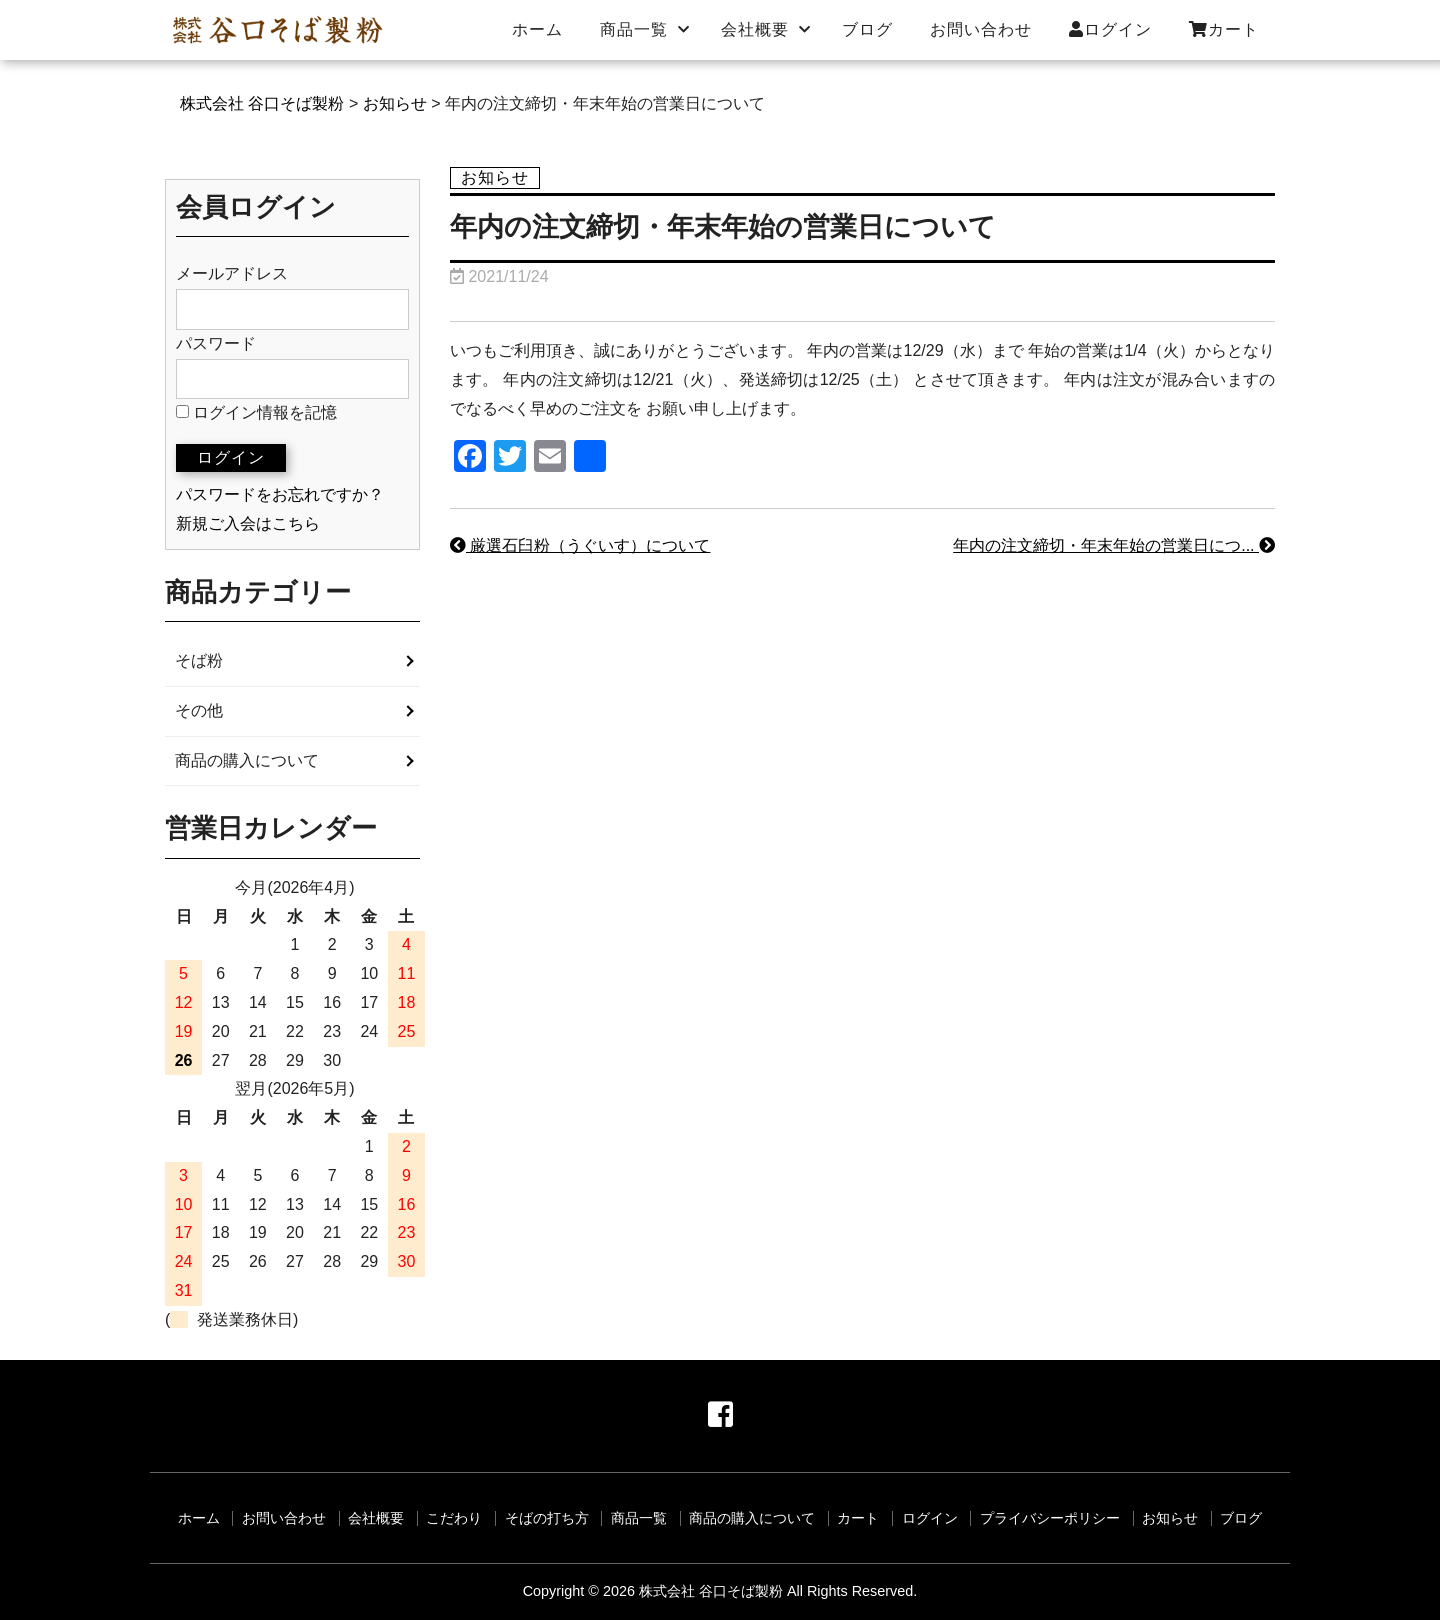 Image resolution: width=1440 pixels, height=1620 pixels. What do you see at coordinates (1110, 29) in the screenshot?
I see `ログイン` at bounding box center [1110, 29].